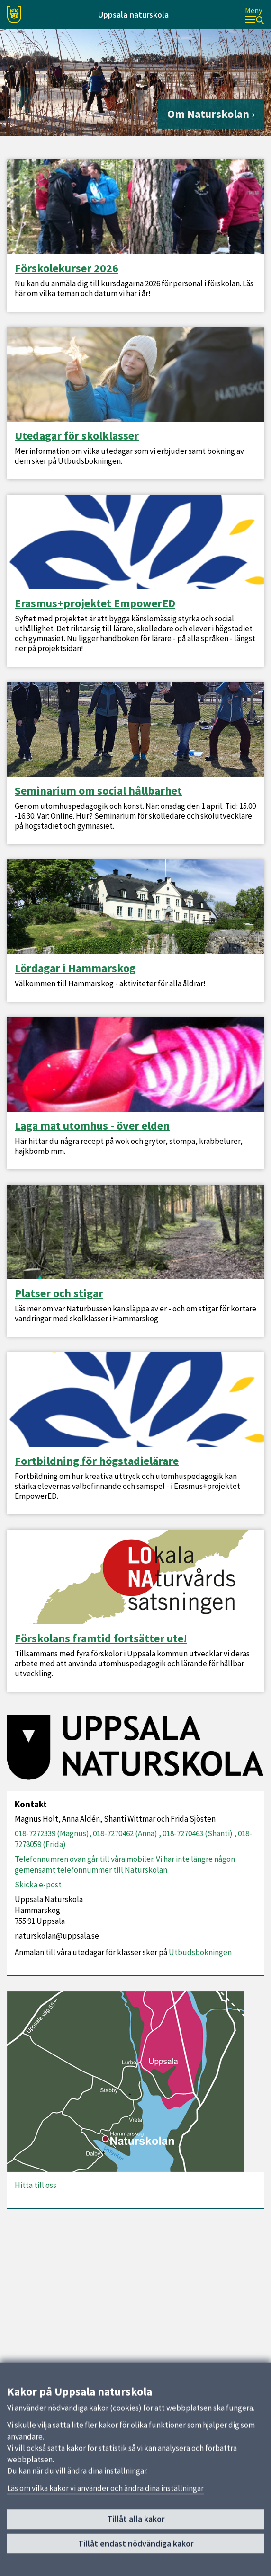  Describe the element at coordinates (125, 1864) in the screenshot. I see `Telefonnumren ovan går till våra mobiler. Vi har inte längre någon gemensamt telefonnummer till Naturskolan.` at that location.